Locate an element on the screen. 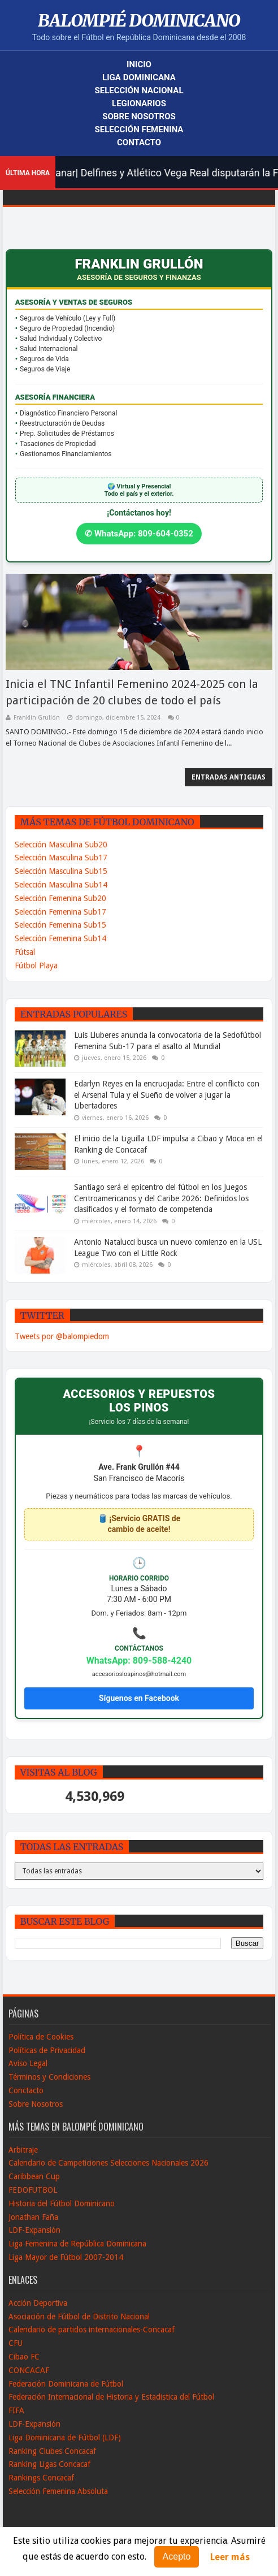  Entradas antiguas is located at coordinates (229, 777).